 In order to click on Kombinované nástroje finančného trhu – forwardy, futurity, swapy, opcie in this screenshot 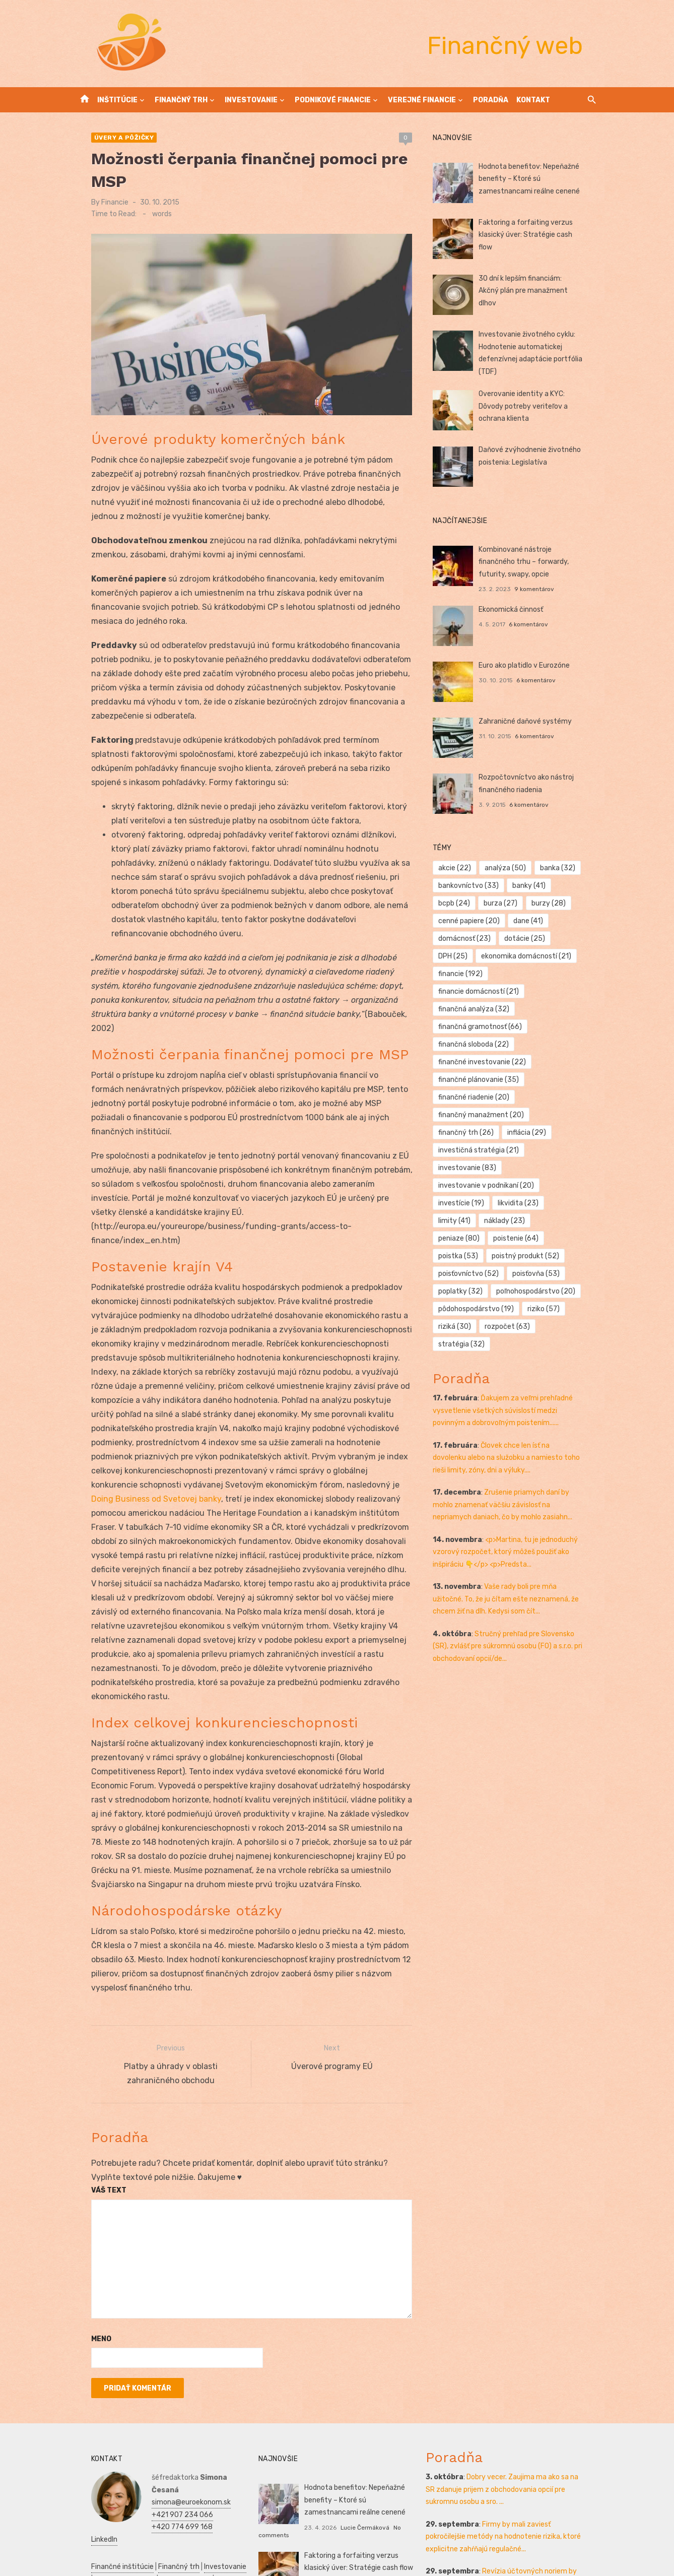, I will do `click(539, 561)`.